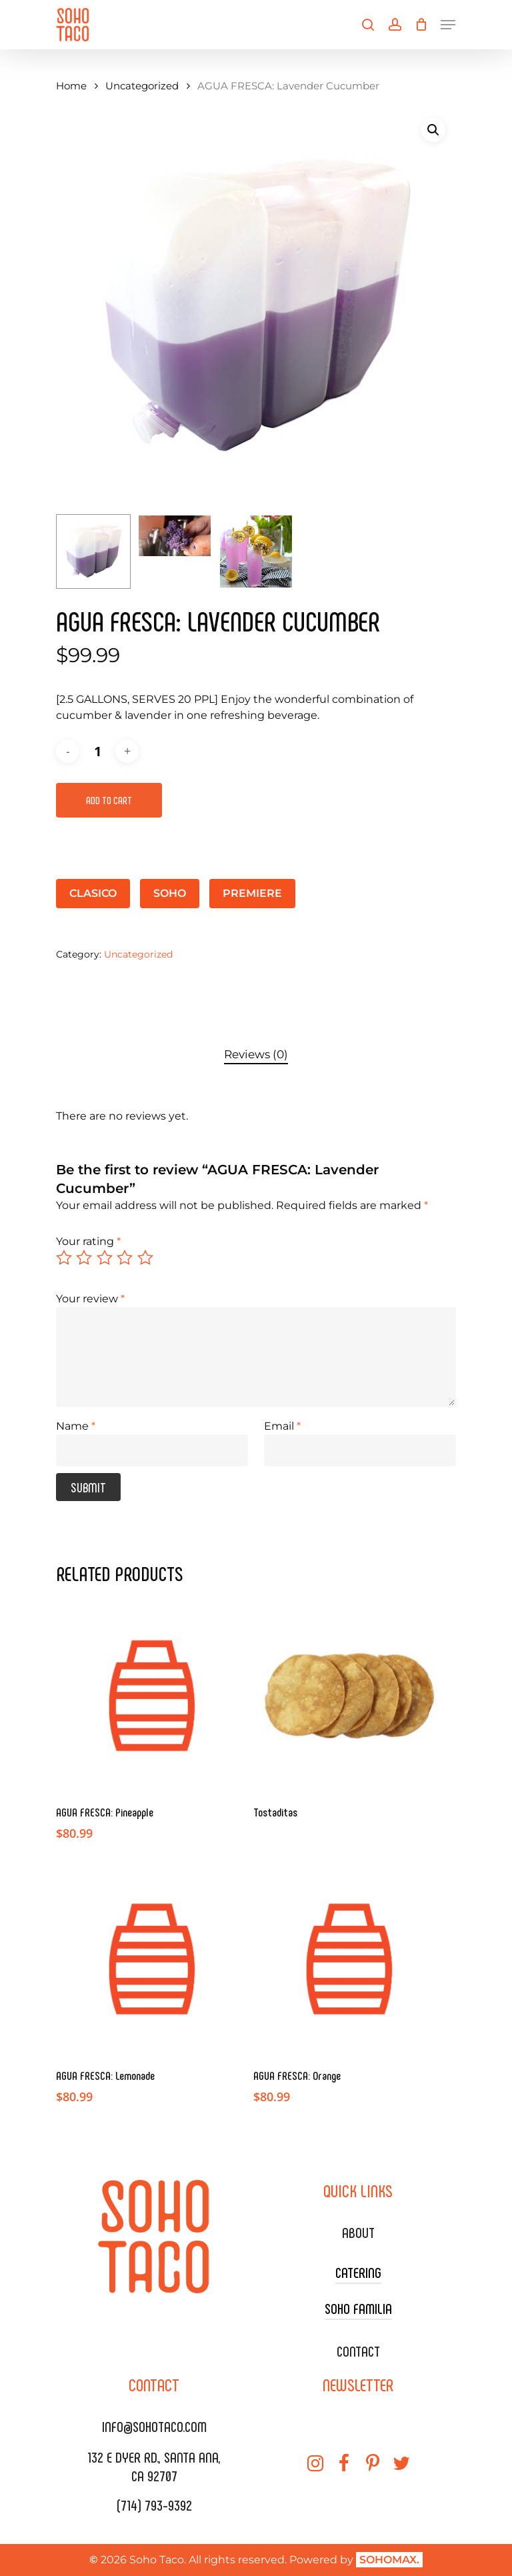 The height and width of the screenshot is (2576, 512). I want to click on Add to cart, so click(109, 800).